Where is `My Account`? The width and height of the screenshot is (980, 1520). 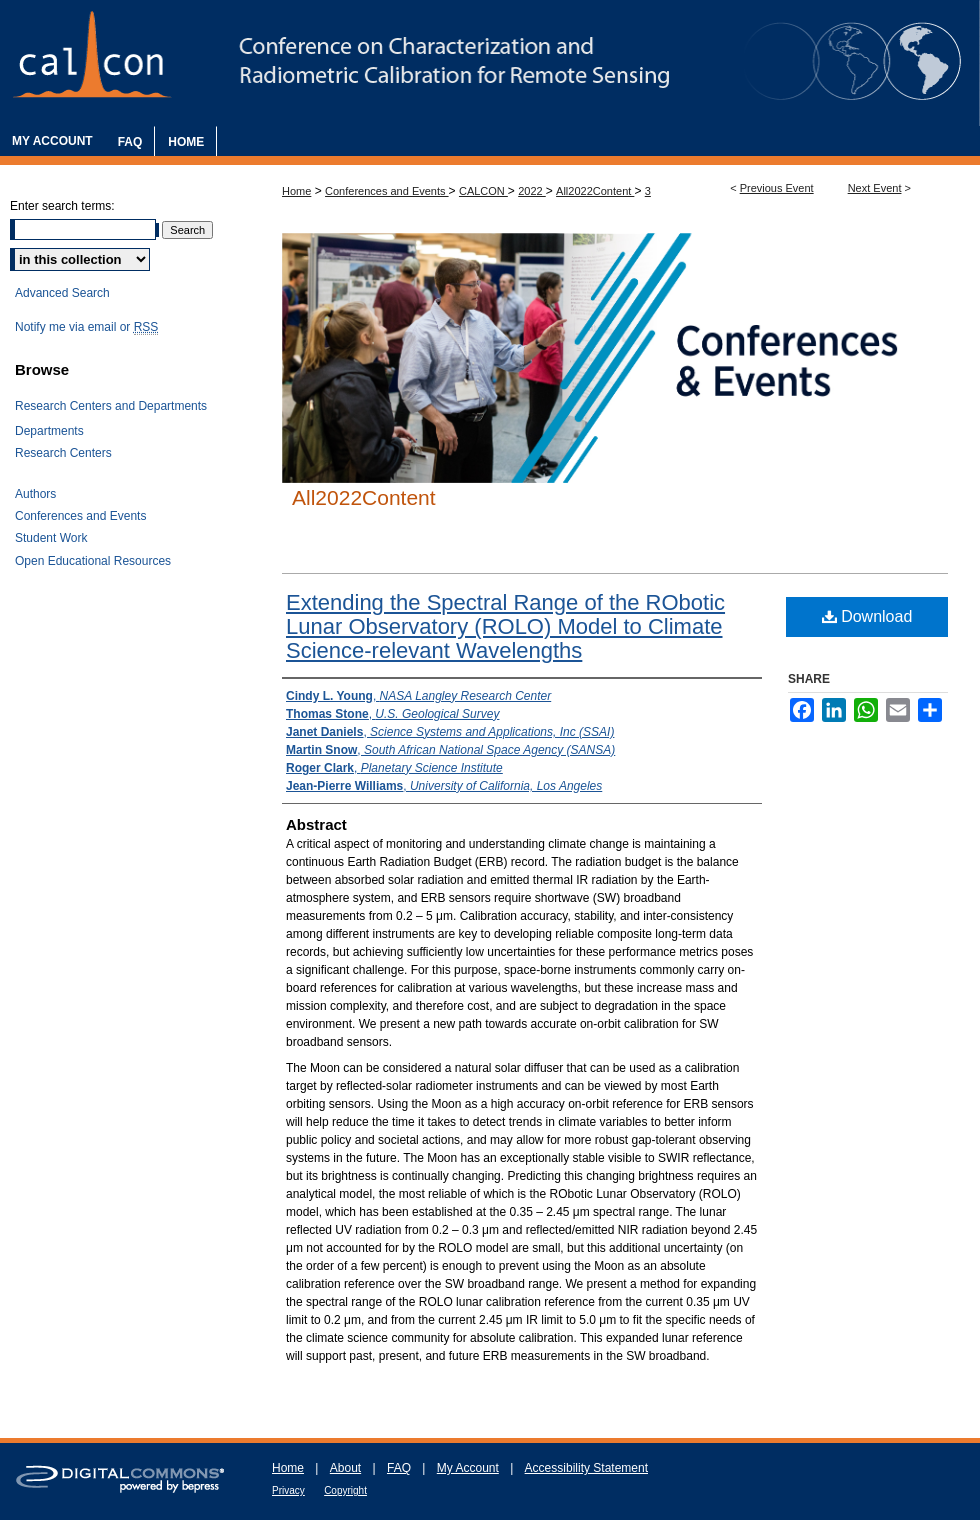
My Account is located at coordinates (468, 1468).